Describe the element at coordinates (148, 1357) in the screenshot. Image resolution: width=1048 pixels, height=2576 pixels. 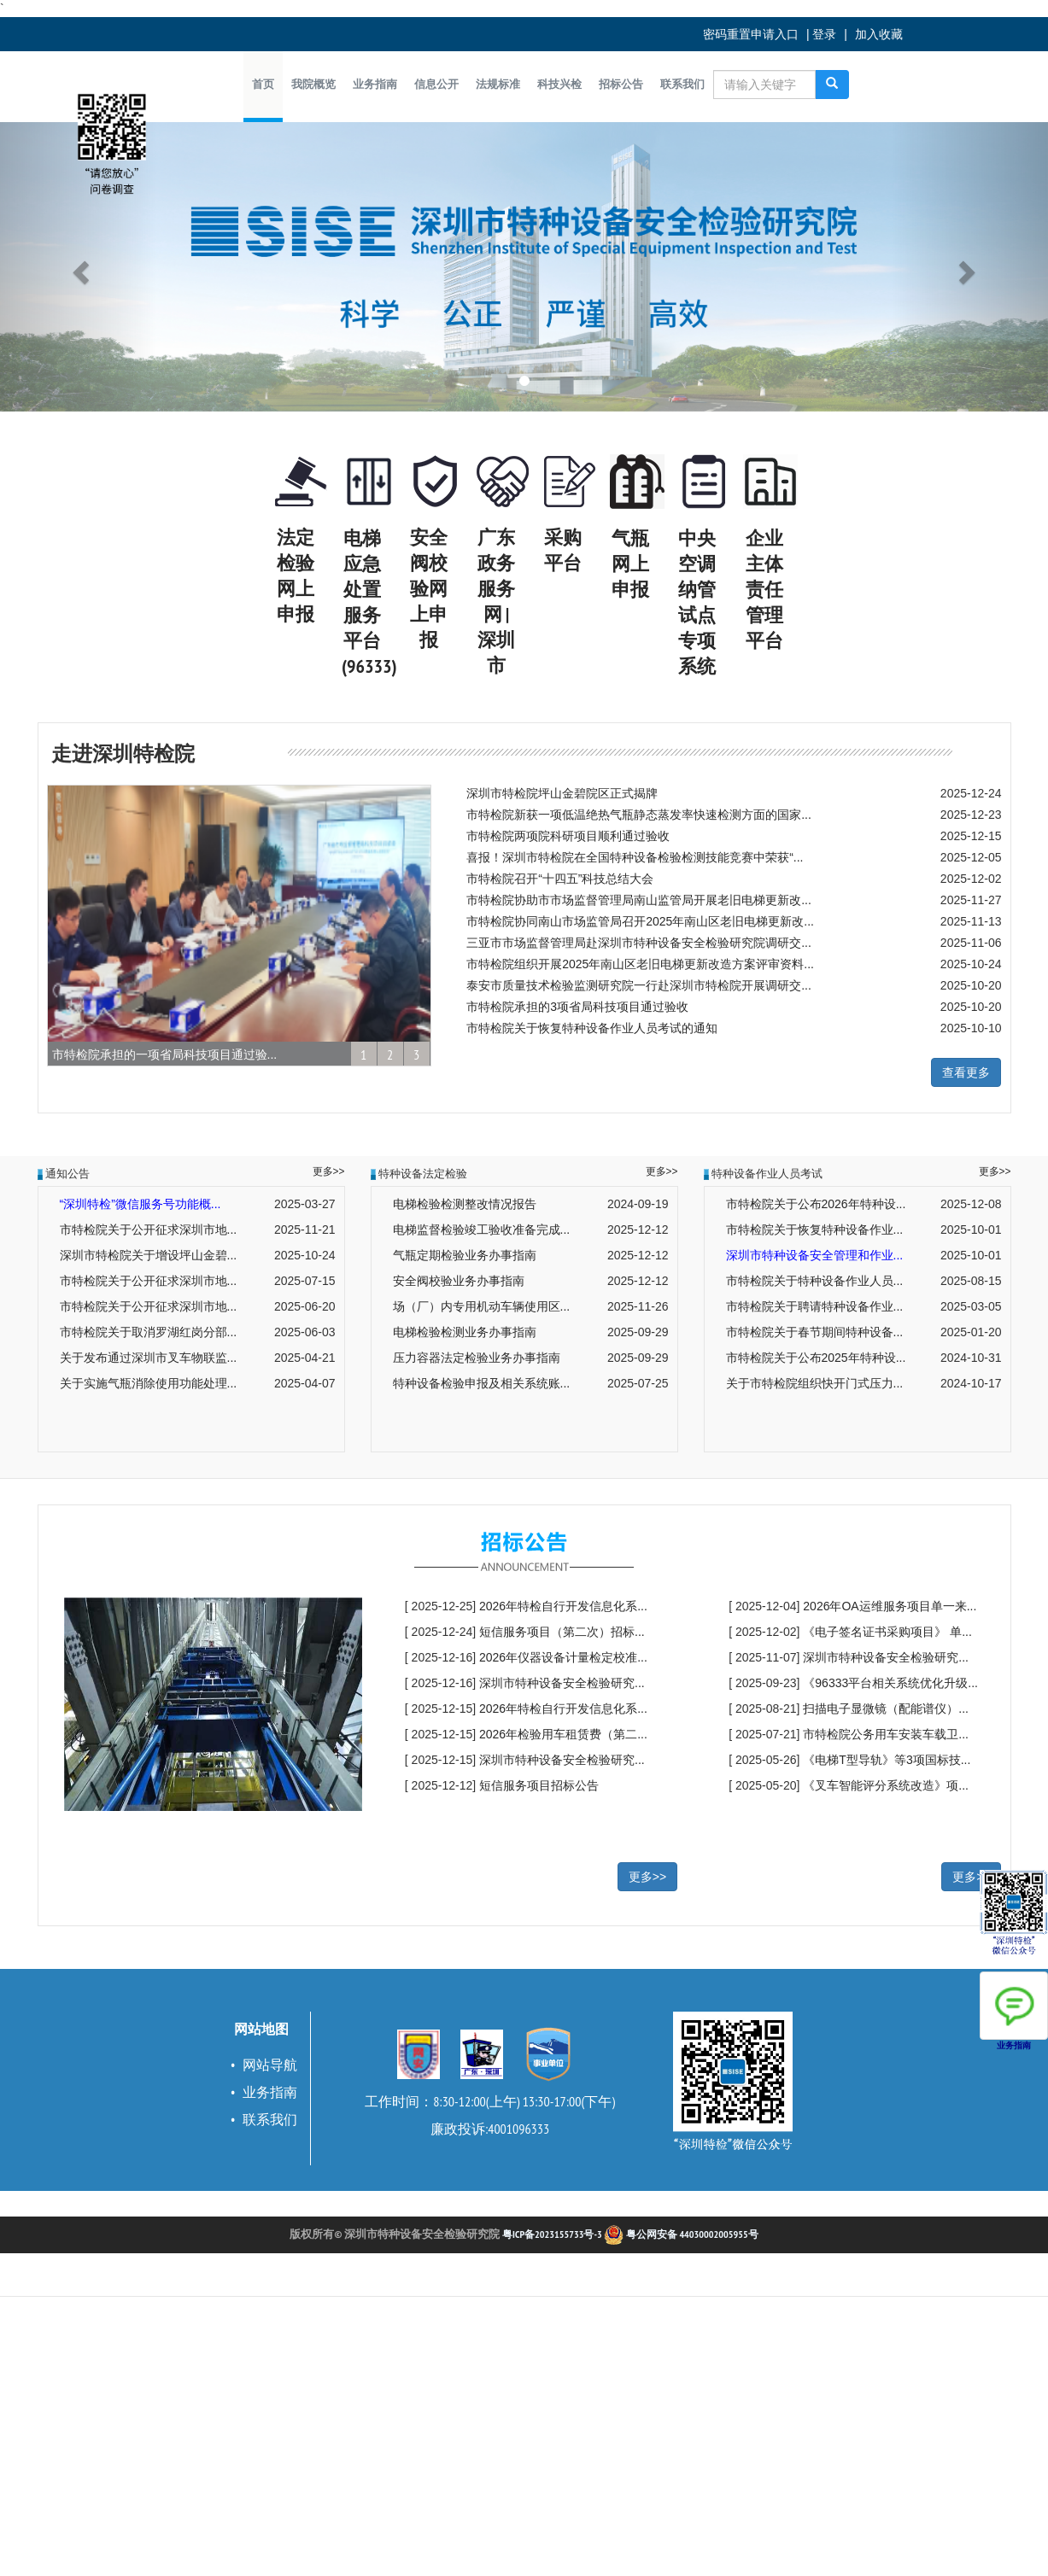
I see `关于发布通过深圳市叉车物联监...` at that location.